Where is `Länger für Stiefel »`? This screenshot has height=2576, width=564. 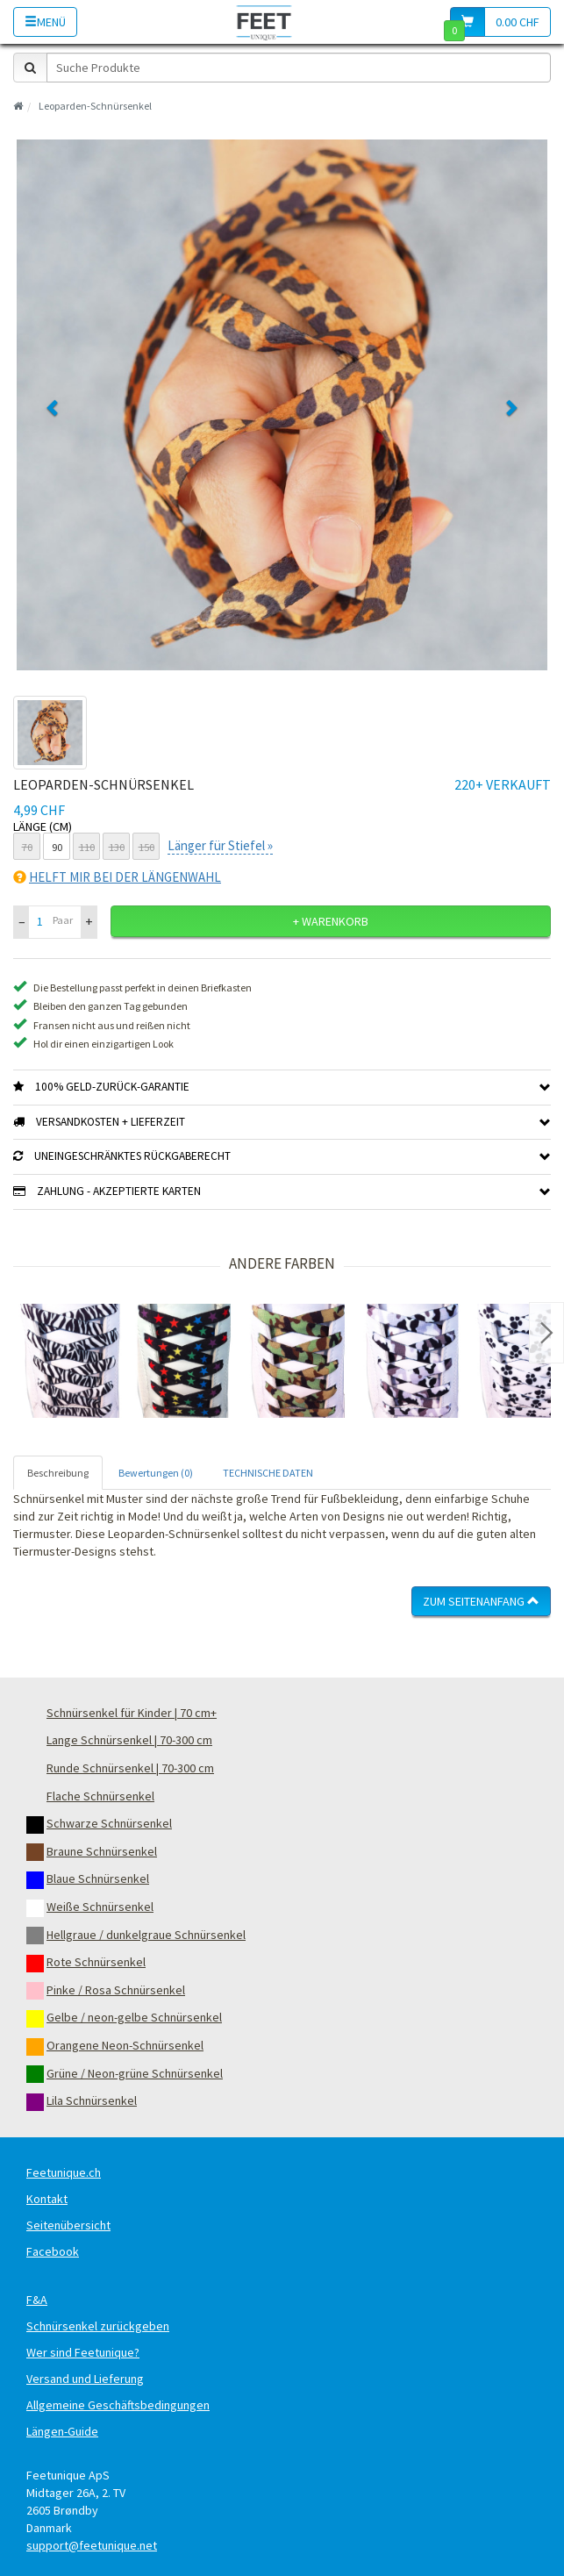 Länger für Stiefel » is located at coordinates (220, 845).